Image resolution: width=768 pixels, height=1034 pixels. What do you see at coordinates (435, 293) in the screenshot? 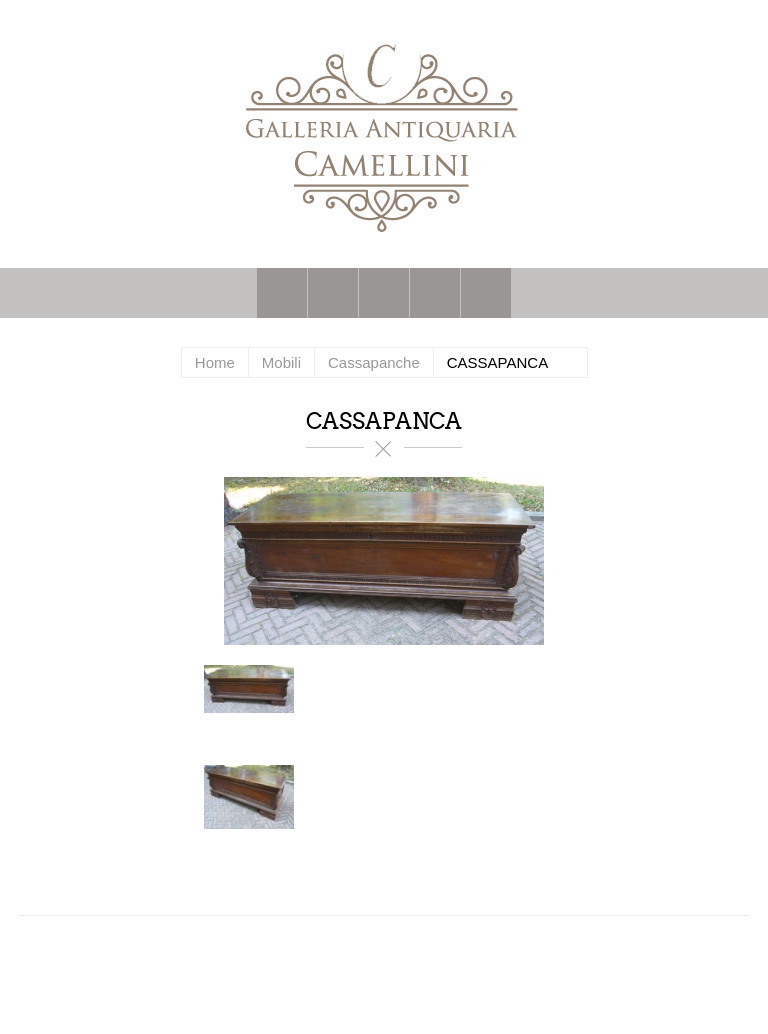
I see `Carrello` at bounding box center [435, 293].